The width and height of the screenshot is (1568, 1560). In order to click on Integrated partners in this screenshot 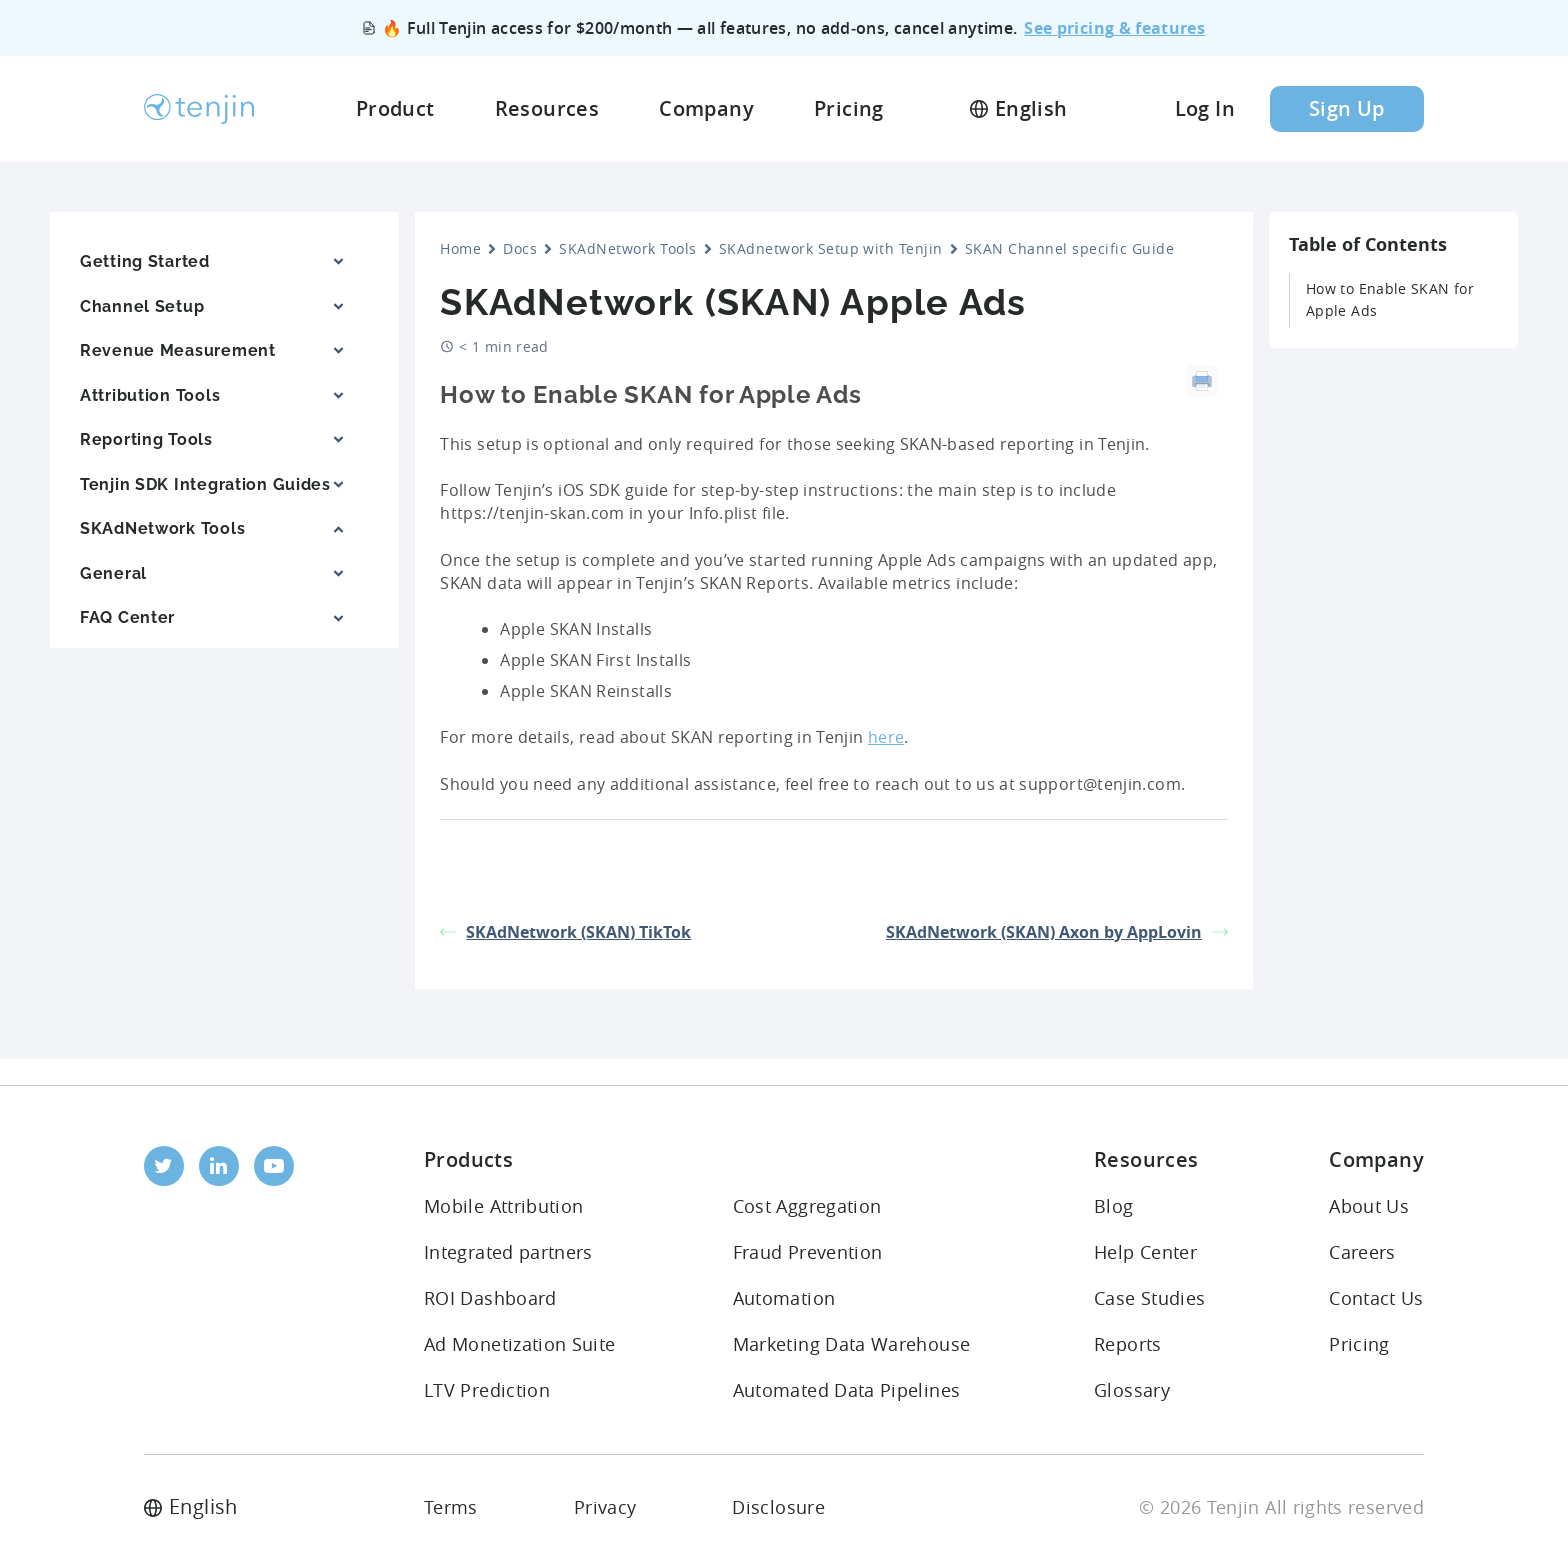, I will do `click(508, 1252)`.